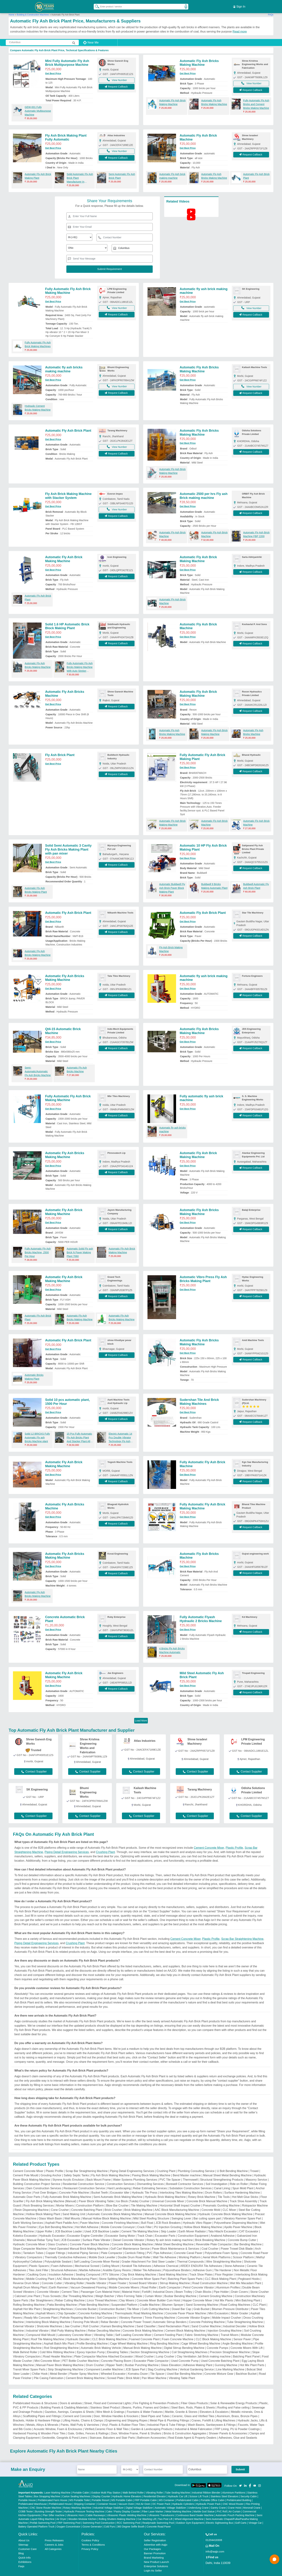  Describe the element at coordinates (26, 2194) in the screenshot. I see `Automatic Door Parts` at that location.